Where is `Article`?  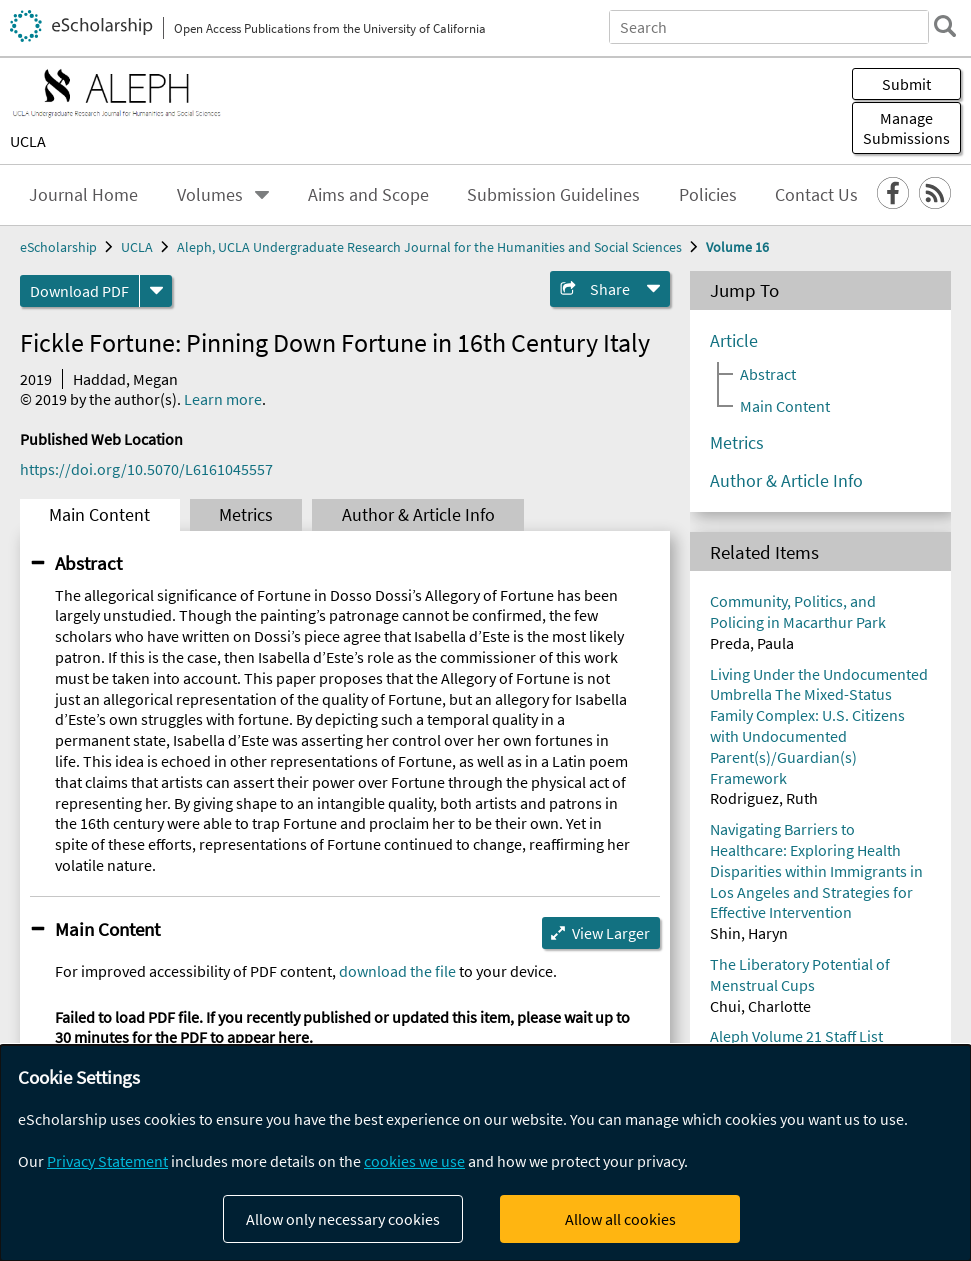
Article is located at coordinates (734, 341).